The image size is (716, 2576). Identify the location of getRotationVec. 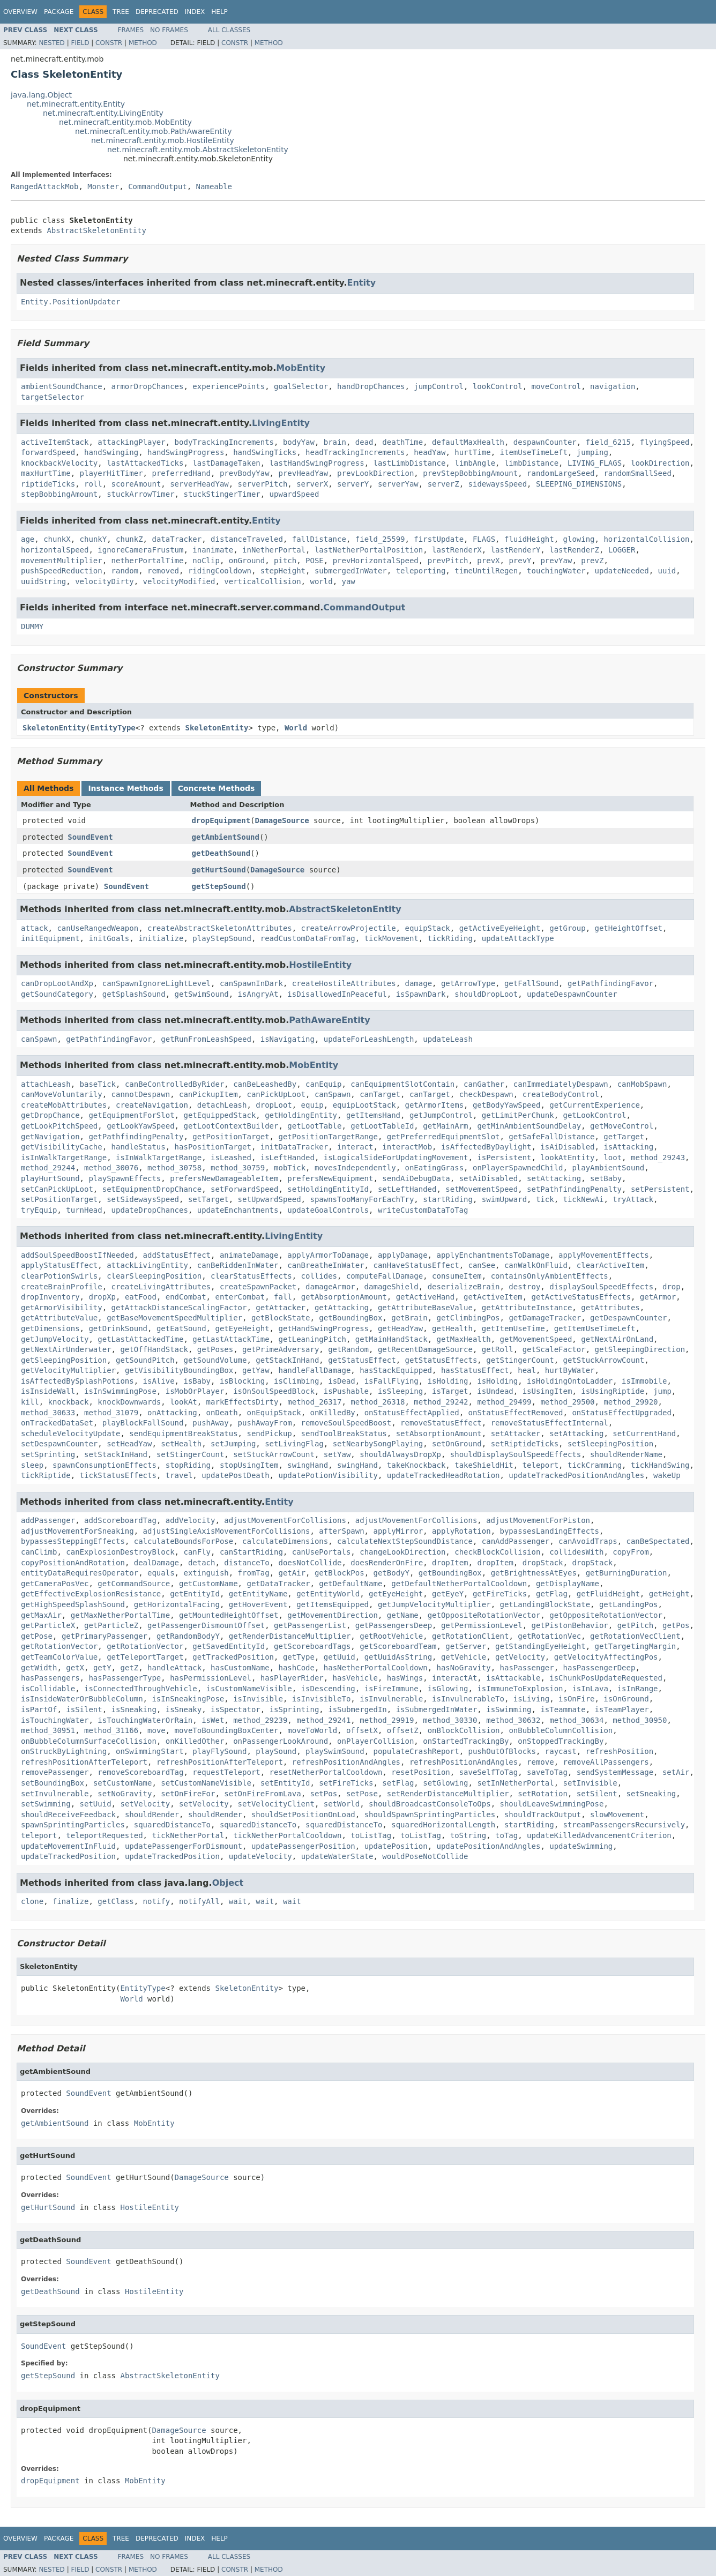
(549, 1636).